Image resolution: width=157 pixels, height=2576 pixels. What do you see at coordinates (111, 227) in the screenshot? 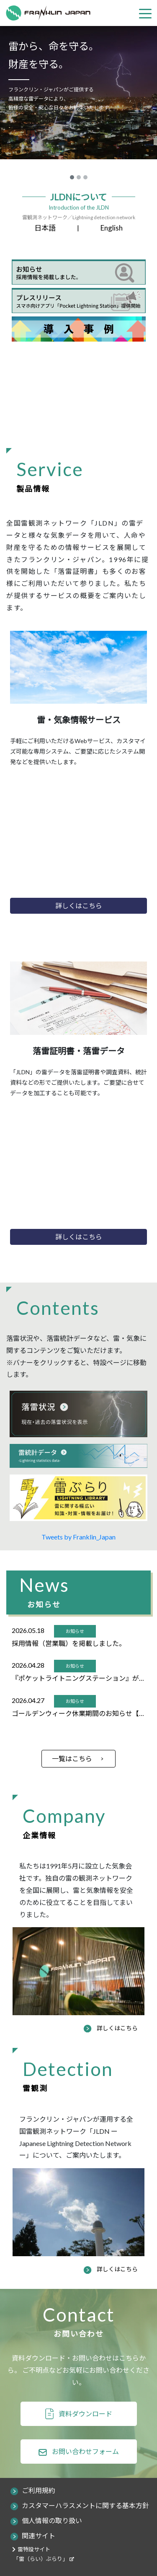
I see `English` at bounding box center [111, 227].